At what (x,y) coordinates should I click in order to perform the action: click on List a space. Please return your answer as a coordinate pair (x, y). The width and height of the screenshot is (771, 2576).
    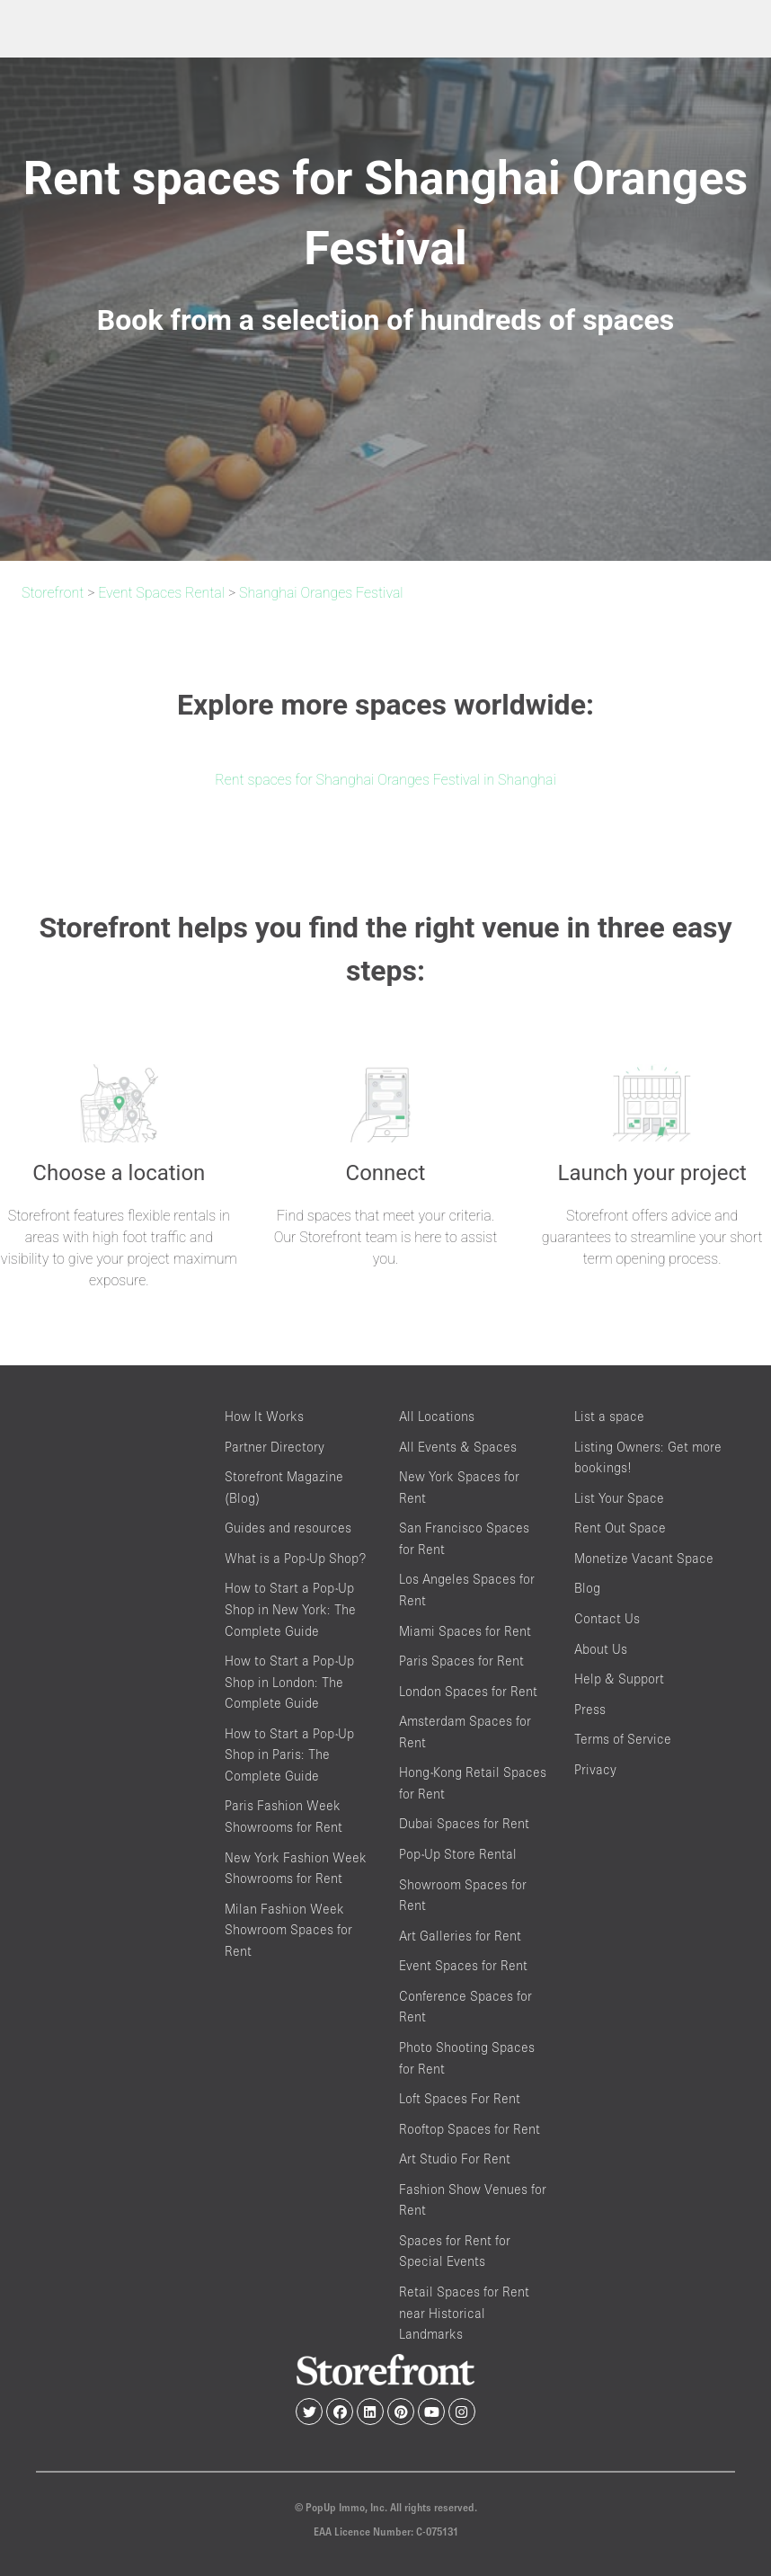
    Looking at the image, I should click on (609, 1416).